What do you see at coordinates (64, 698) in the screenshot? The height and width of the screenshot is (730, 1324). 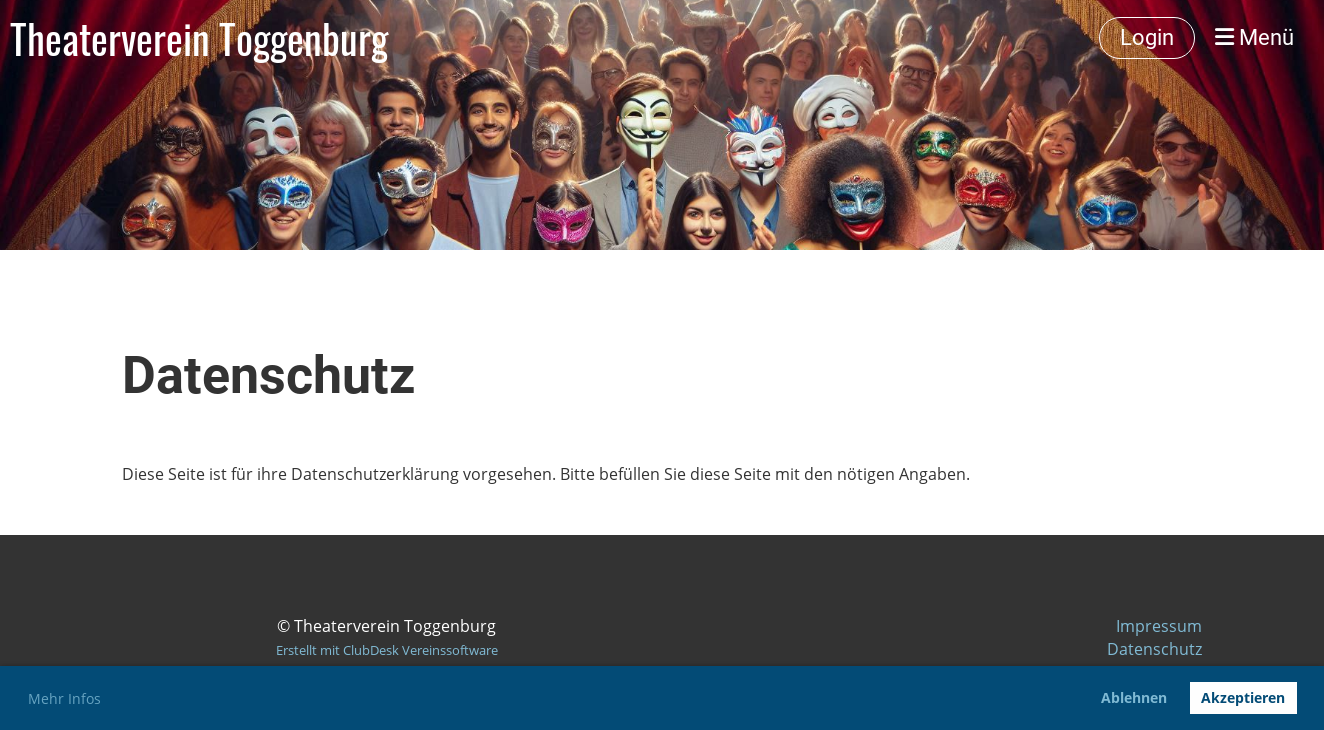 I see `Mehr Infos [button]` at bounding box center [64, 698].